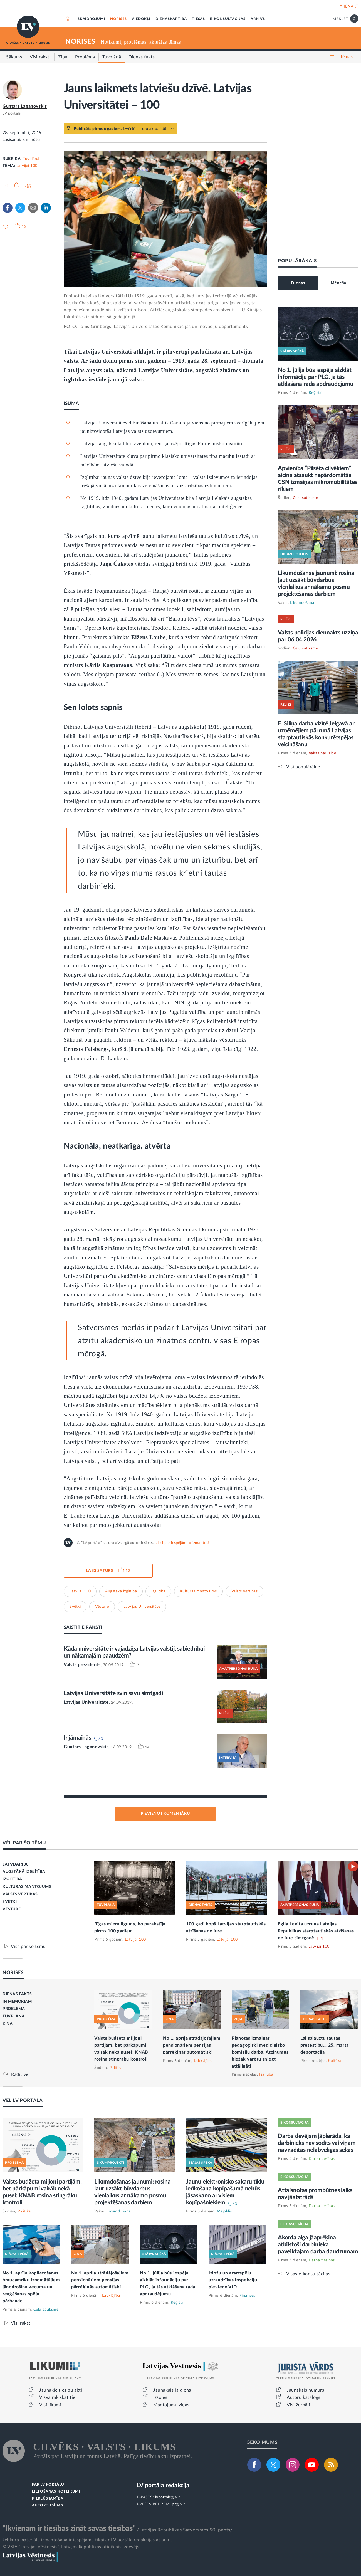 The height and width of the screenshot is (2576, 361). I want to click on Plānotas izmaiņas pedagoģiski medicīnisko komisiju darbā. Atzinumus biežāk varētu sniegt attālināti, so click(260, 2052).